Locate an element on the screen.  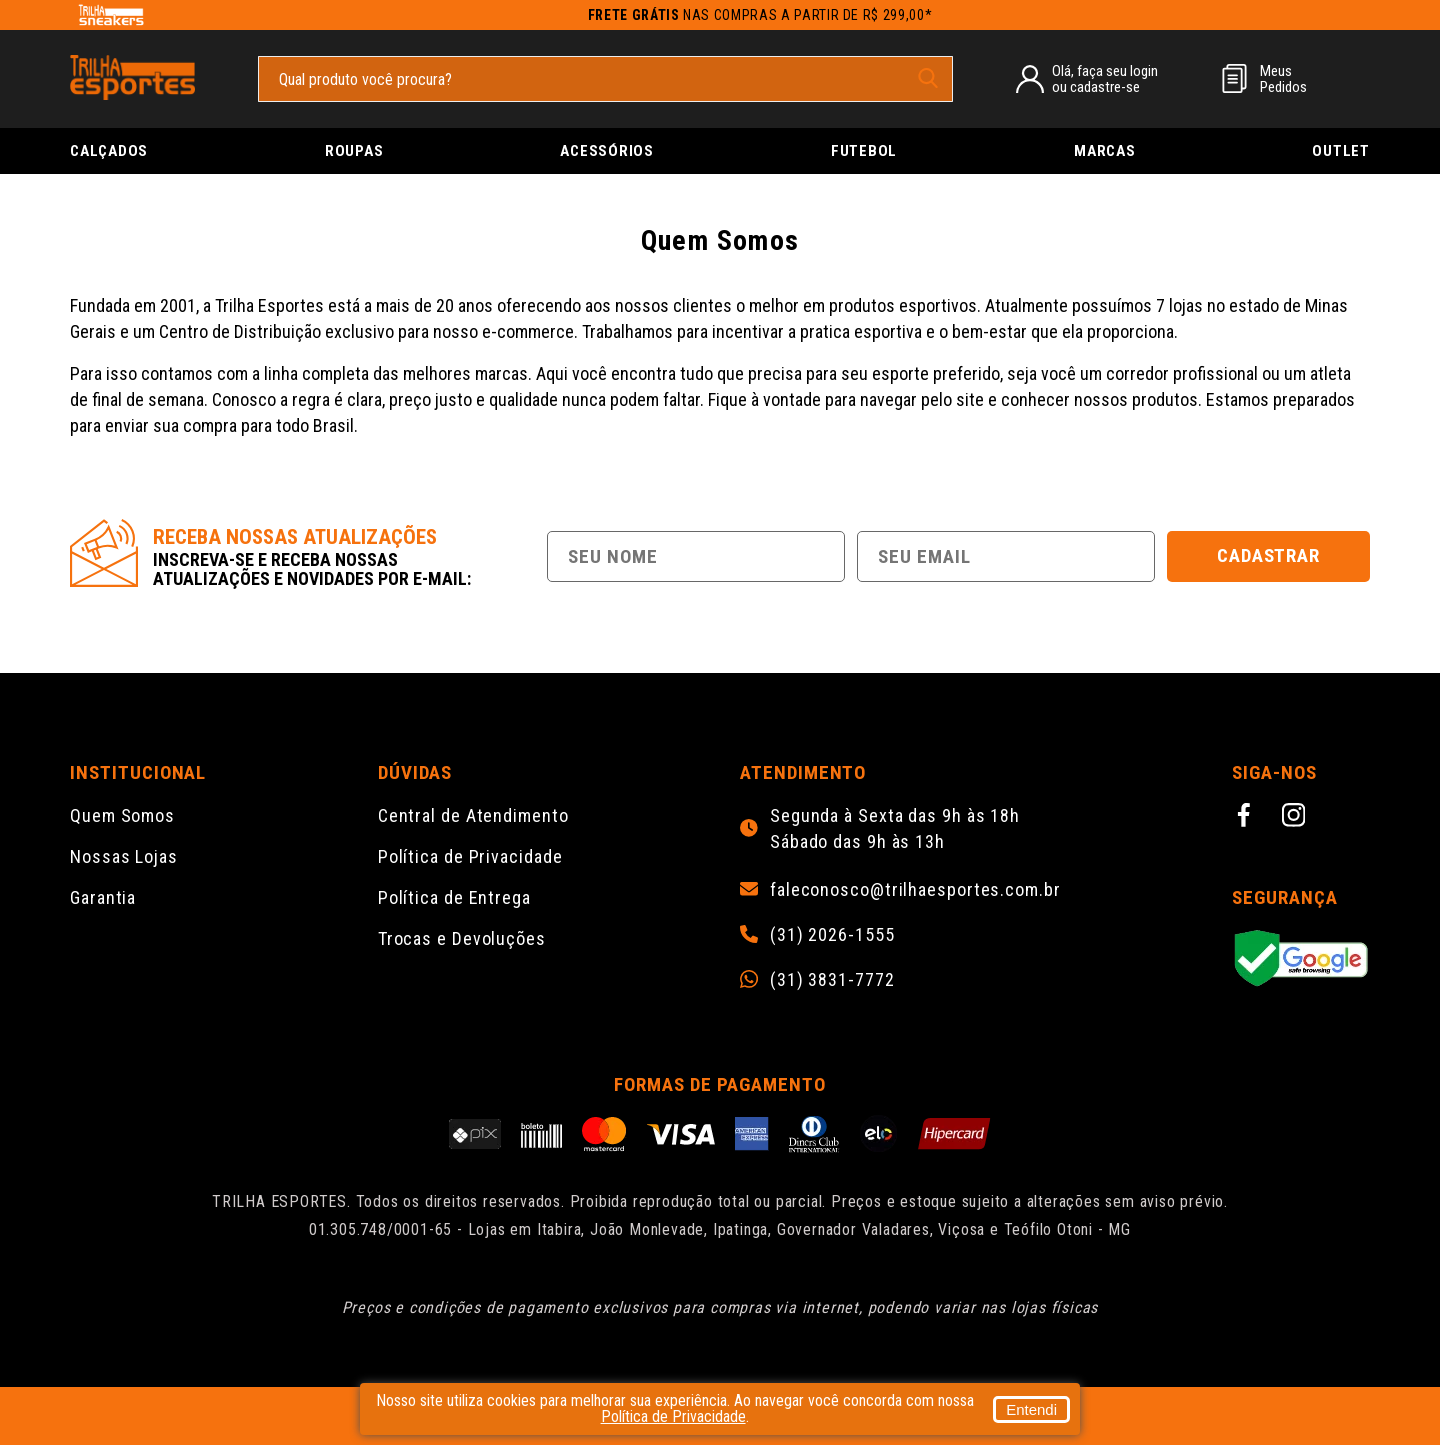
(31) 2026-1555 is located at coordinates (832, 935).